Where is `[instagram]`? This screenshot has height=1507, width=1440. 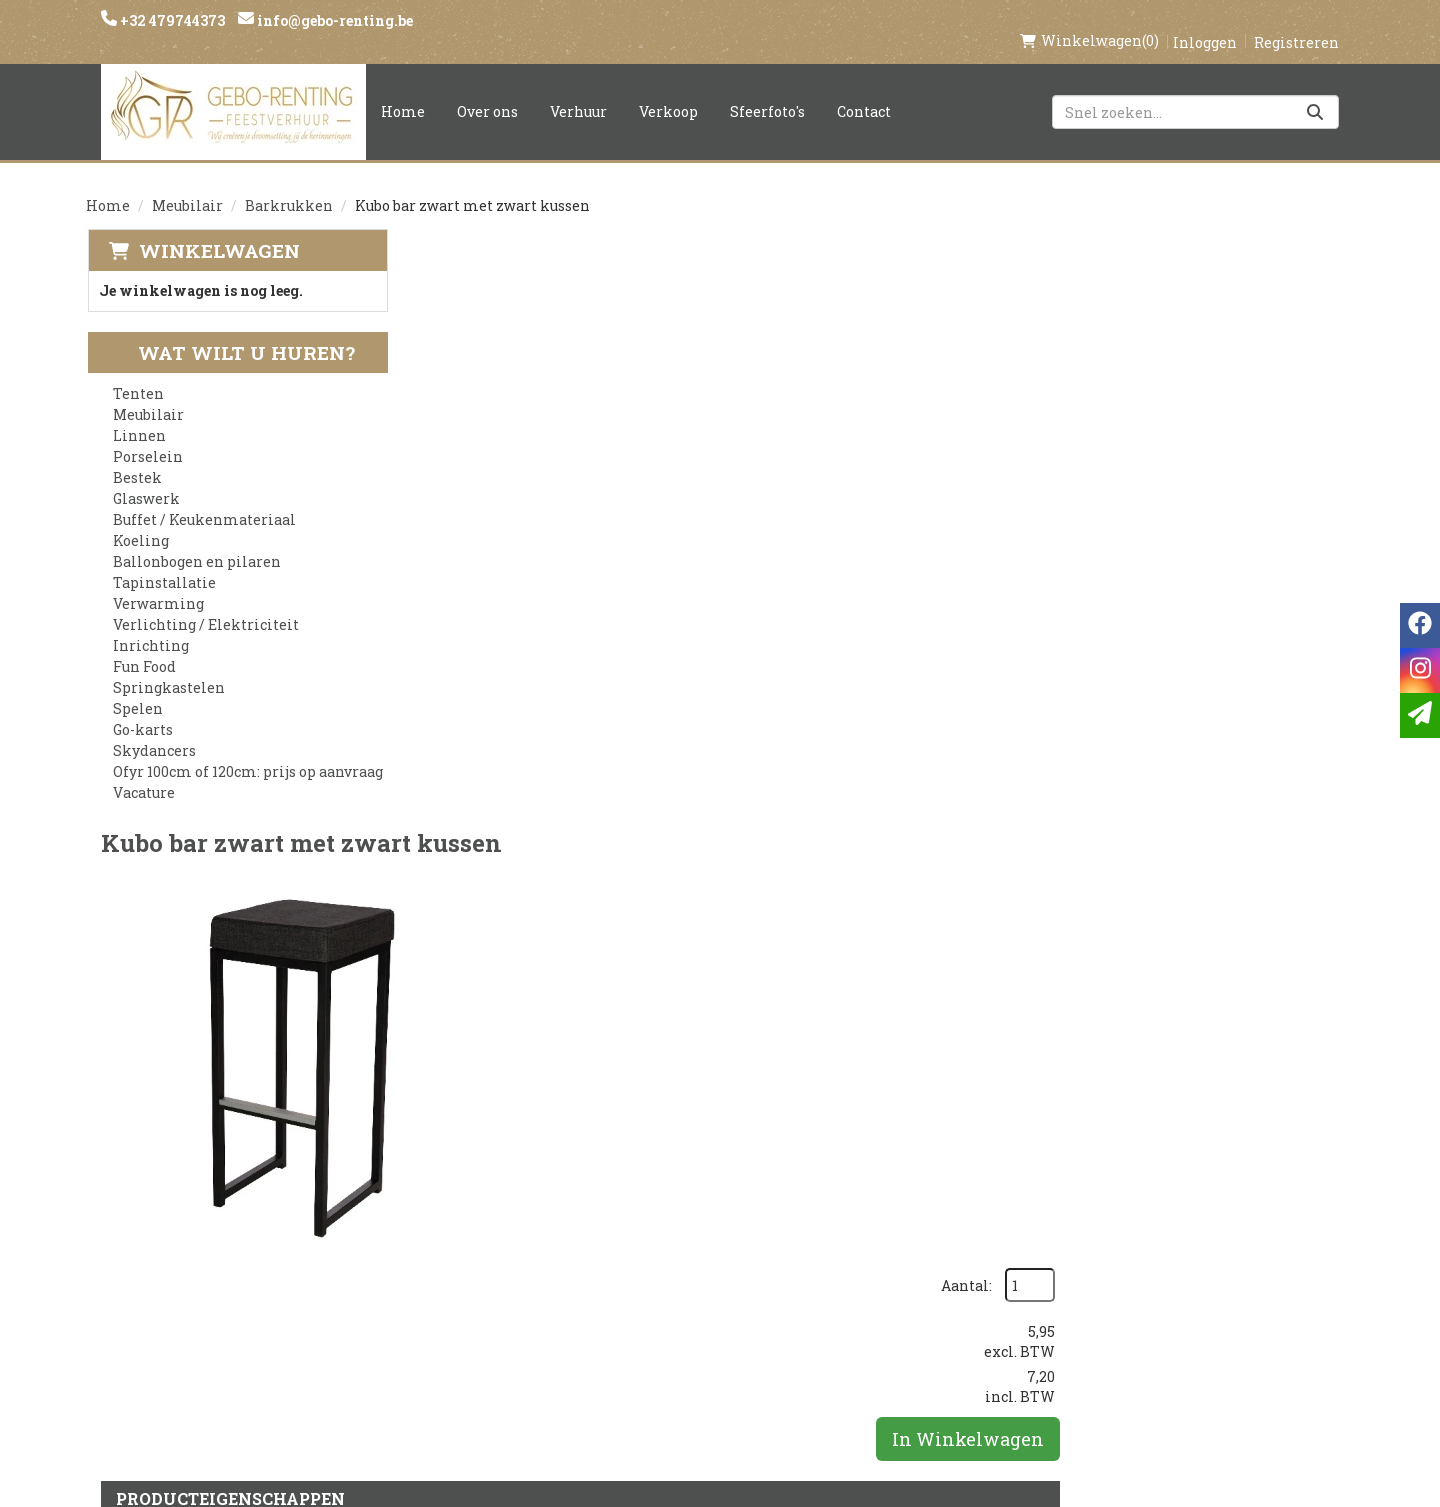
[instagram] is located at coordinates (1108, 1221).